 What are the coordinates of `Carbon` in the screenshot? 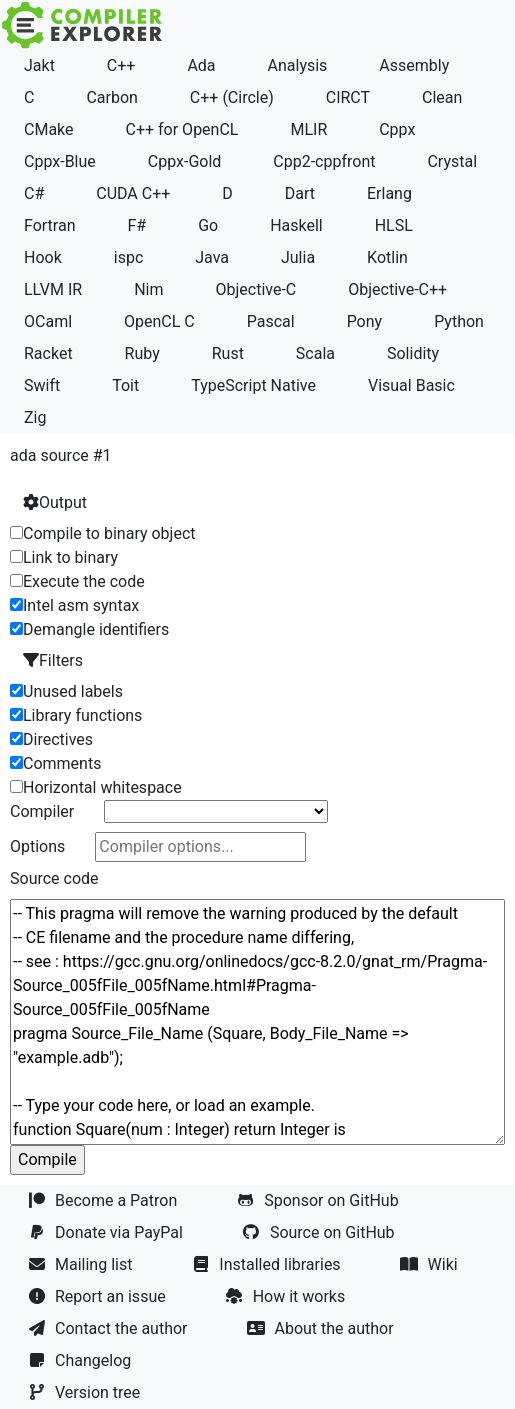 It's located at (111, 97).